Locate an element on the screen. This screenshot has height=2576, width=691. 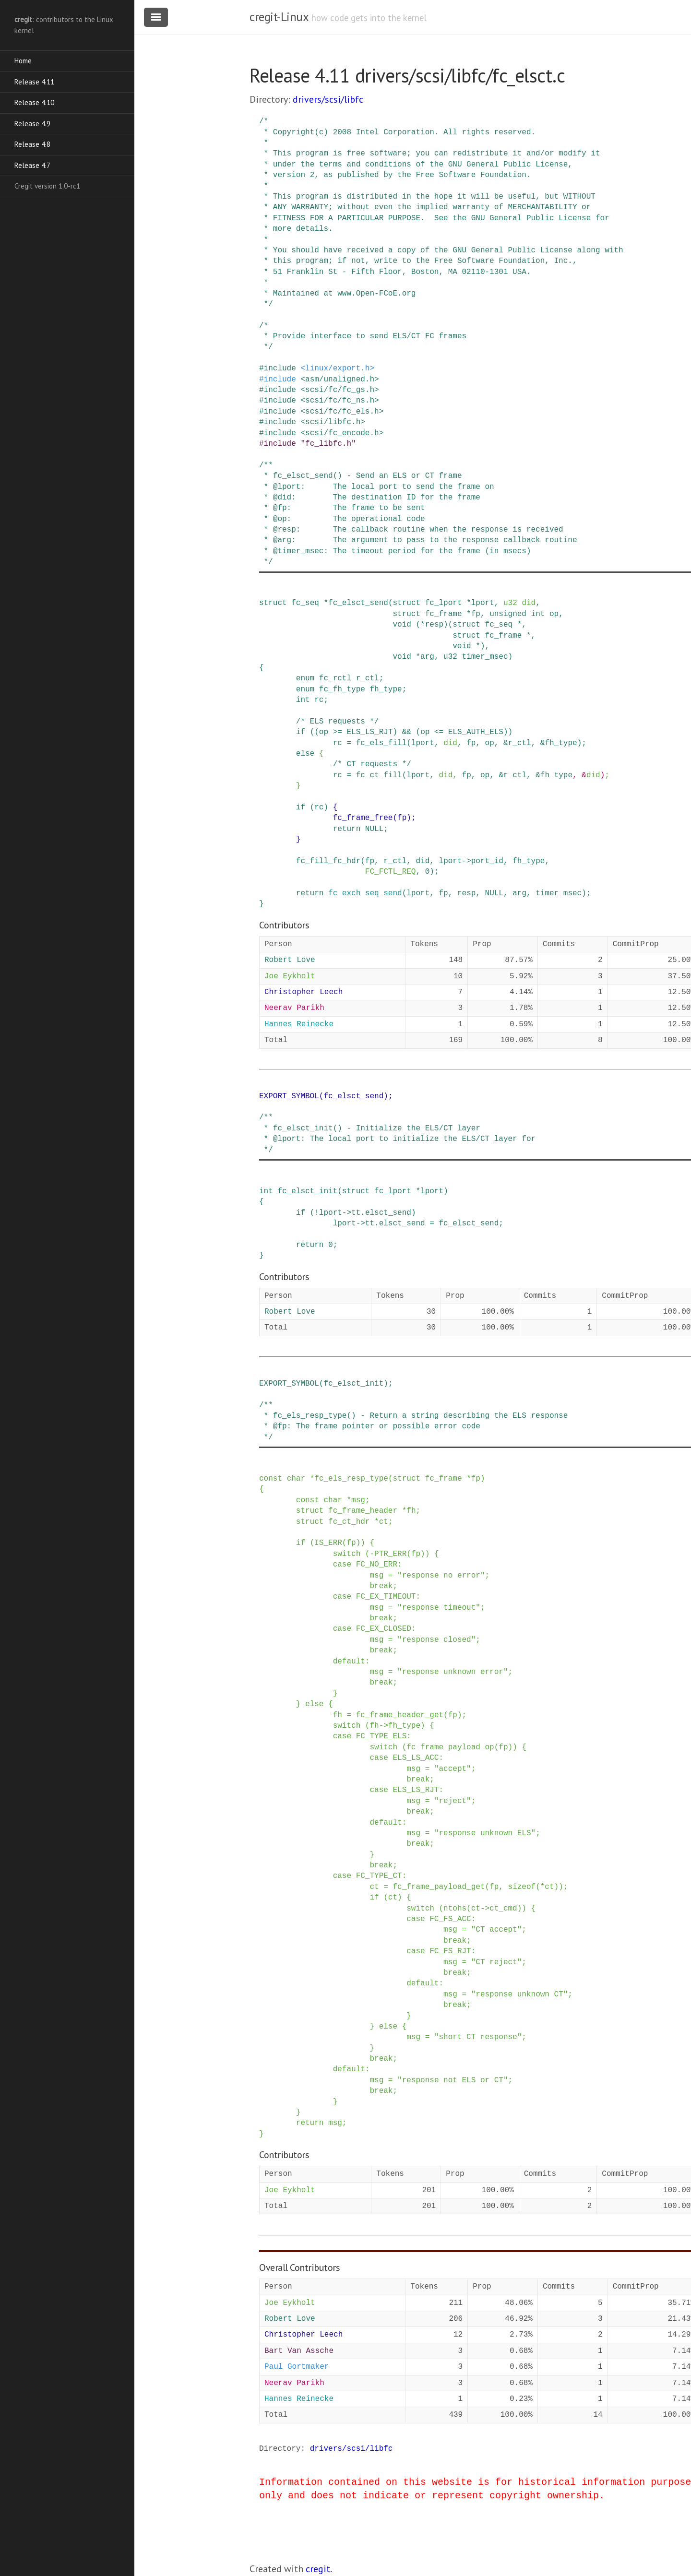
void is located at coordinates (402, 624).